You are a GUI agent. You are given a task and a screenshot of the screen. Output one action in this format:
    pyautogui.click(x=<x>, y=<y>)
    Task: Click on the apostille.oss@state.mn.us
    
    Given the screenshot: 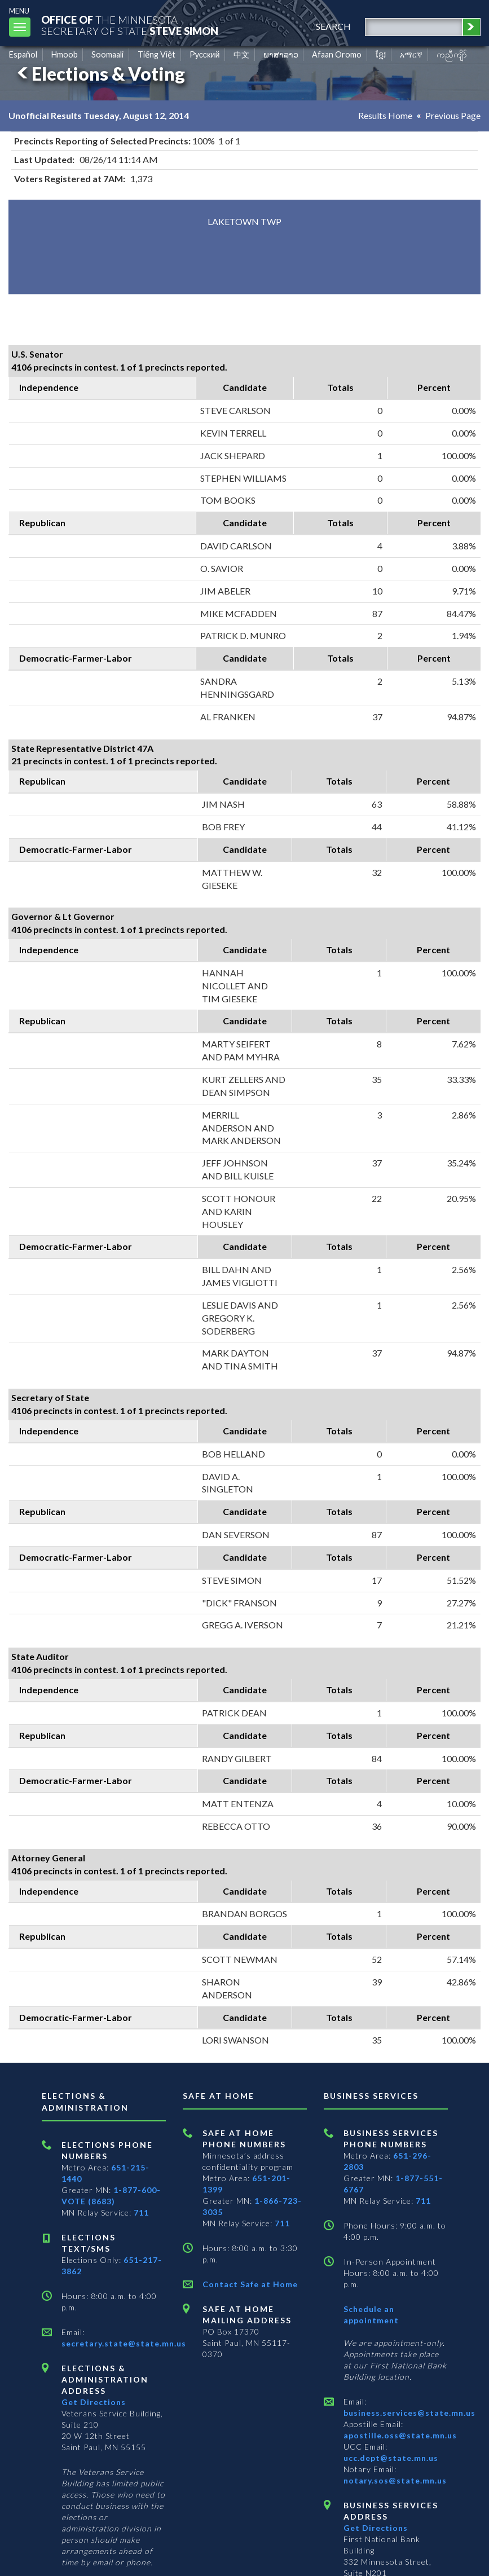 What is the action you would take?
    pyautogui.click(x=400, y=2435)
    